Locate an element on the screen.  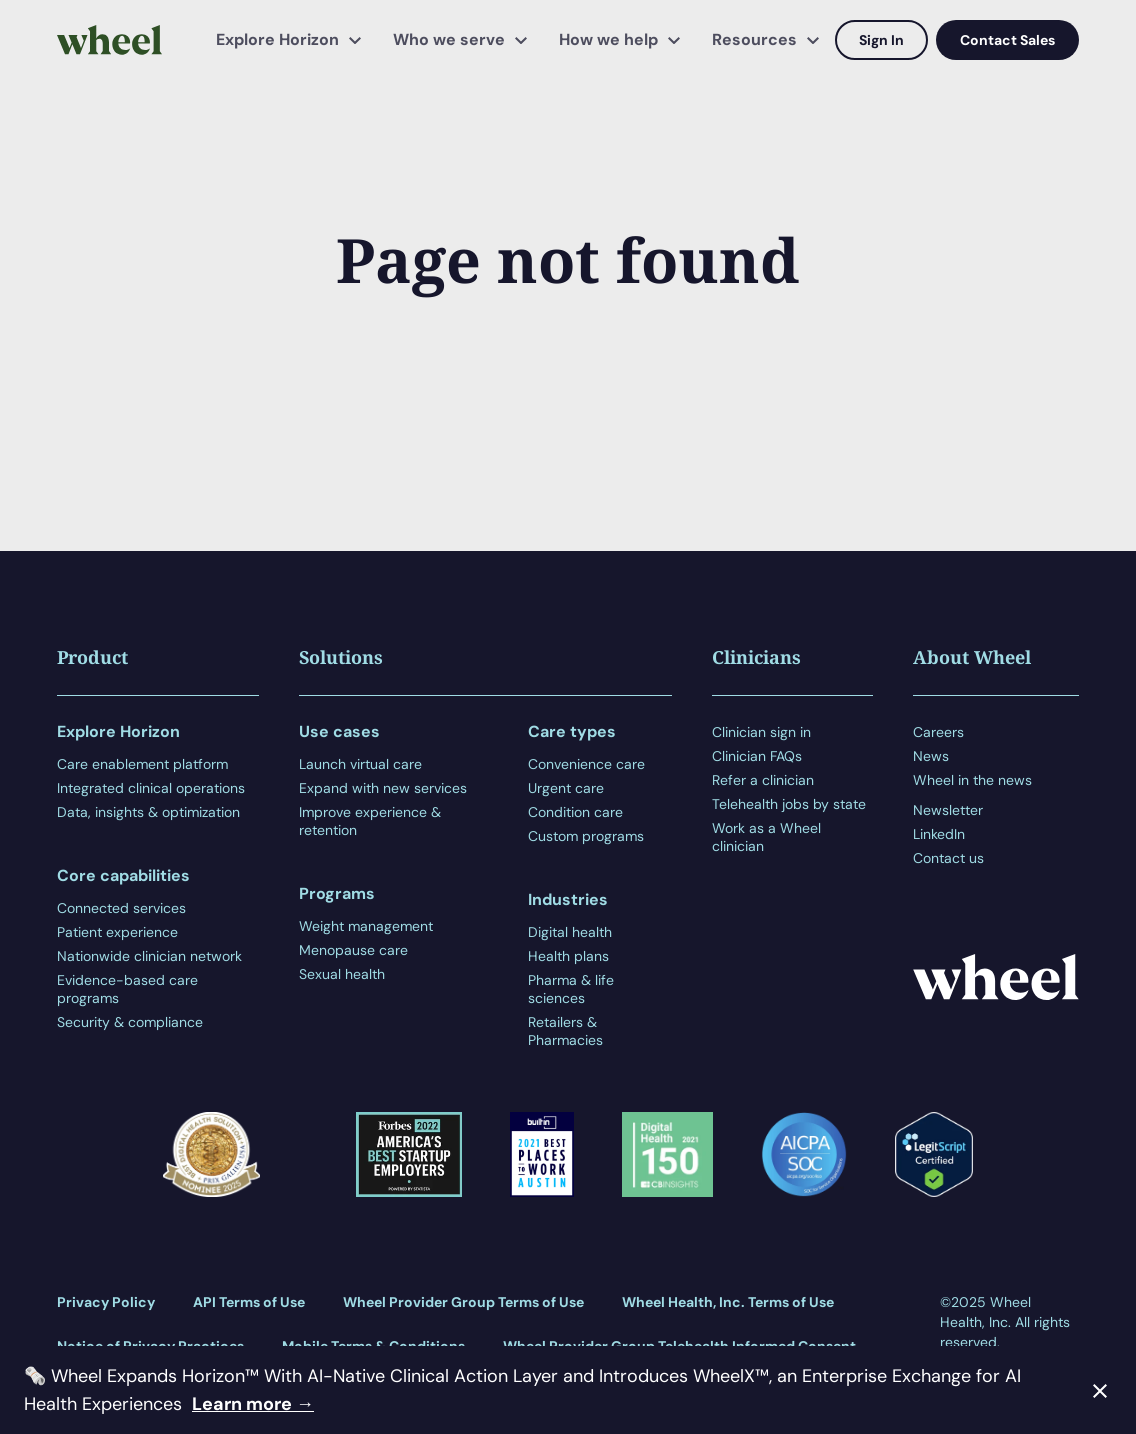
News [menuitem] is located at coordinates (931, 756).